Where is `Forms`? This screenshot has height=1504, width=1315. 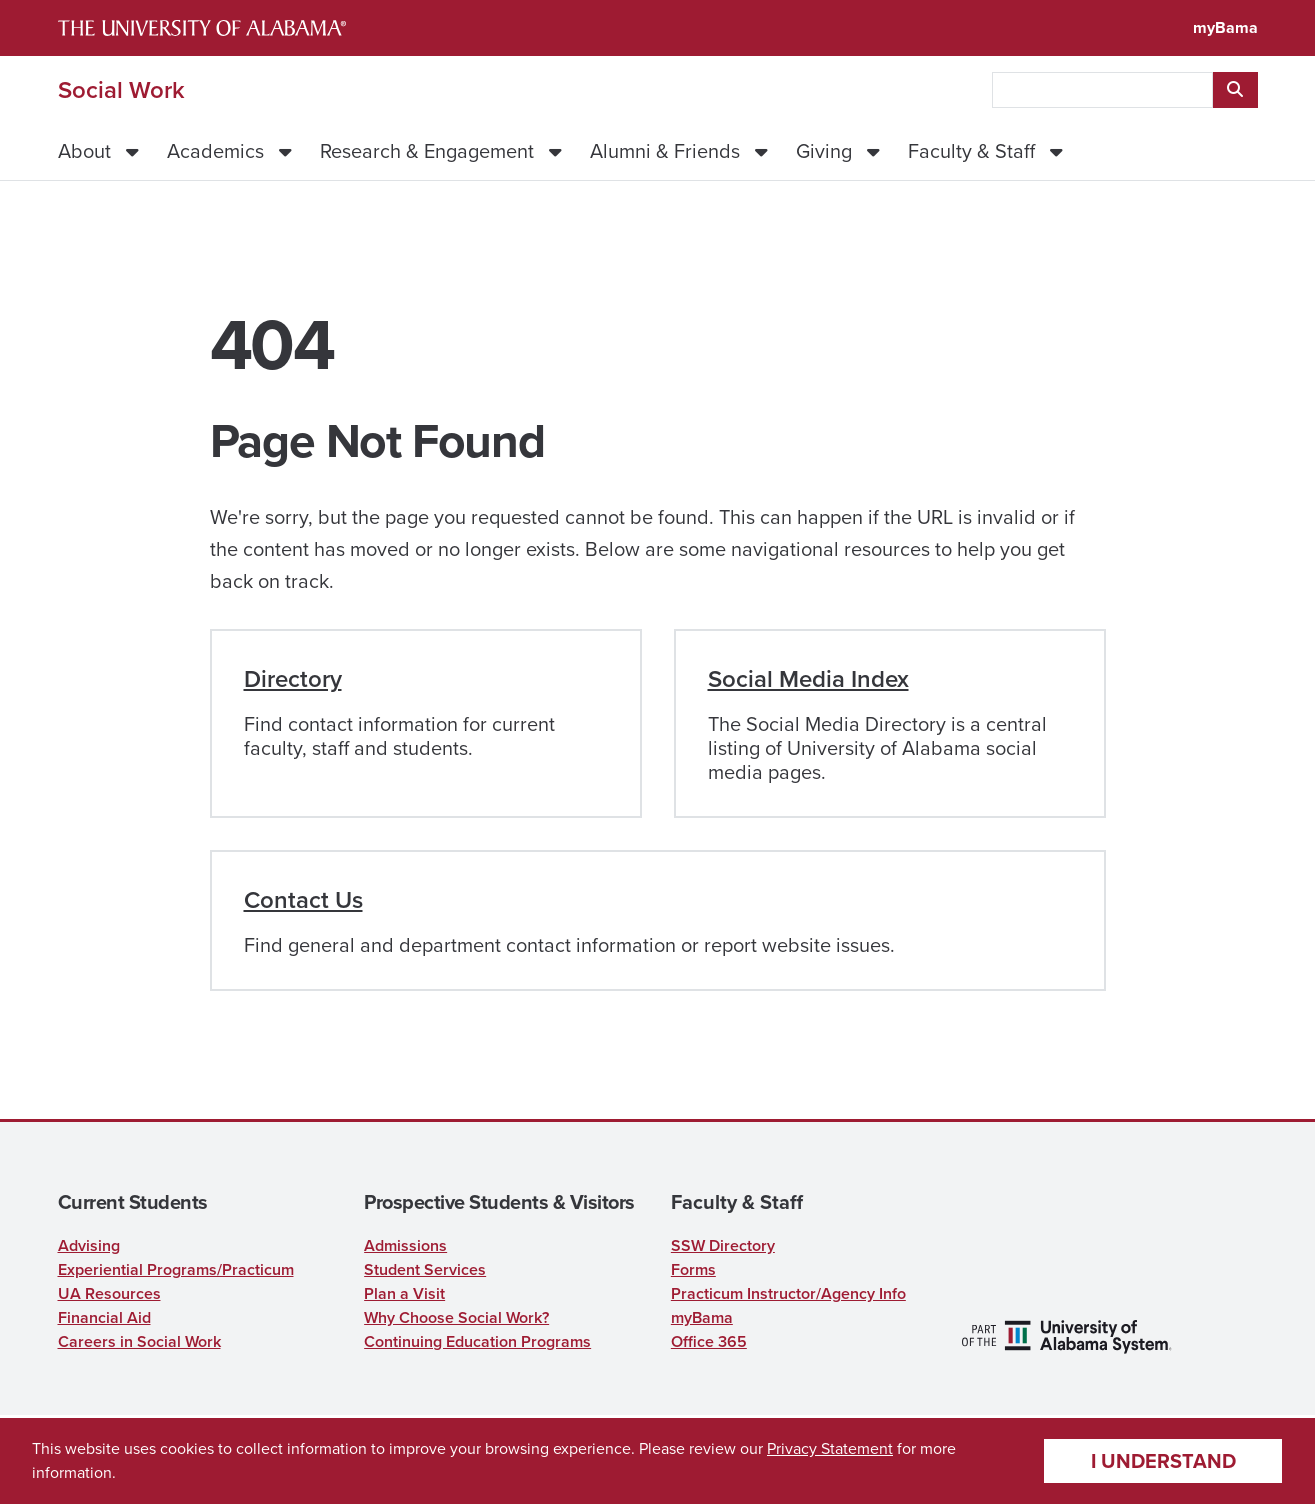 Forms is located at coordinates (693, 1269).